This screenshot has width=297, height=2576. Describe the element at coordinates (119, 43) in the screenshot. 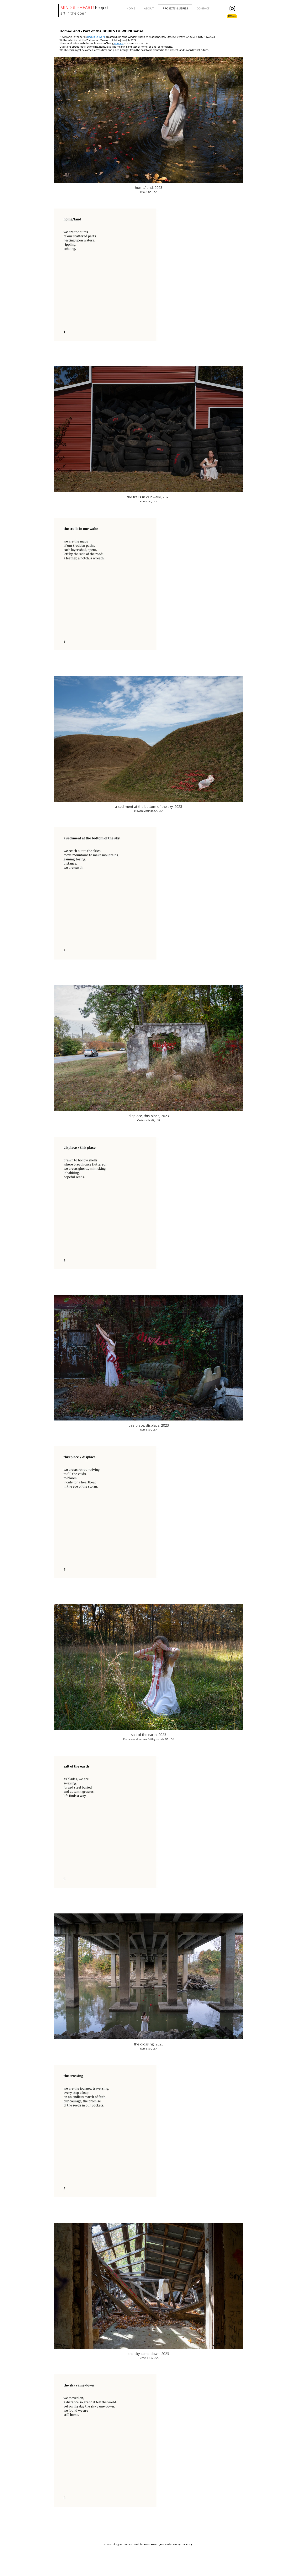

I see `nomads` at that location.